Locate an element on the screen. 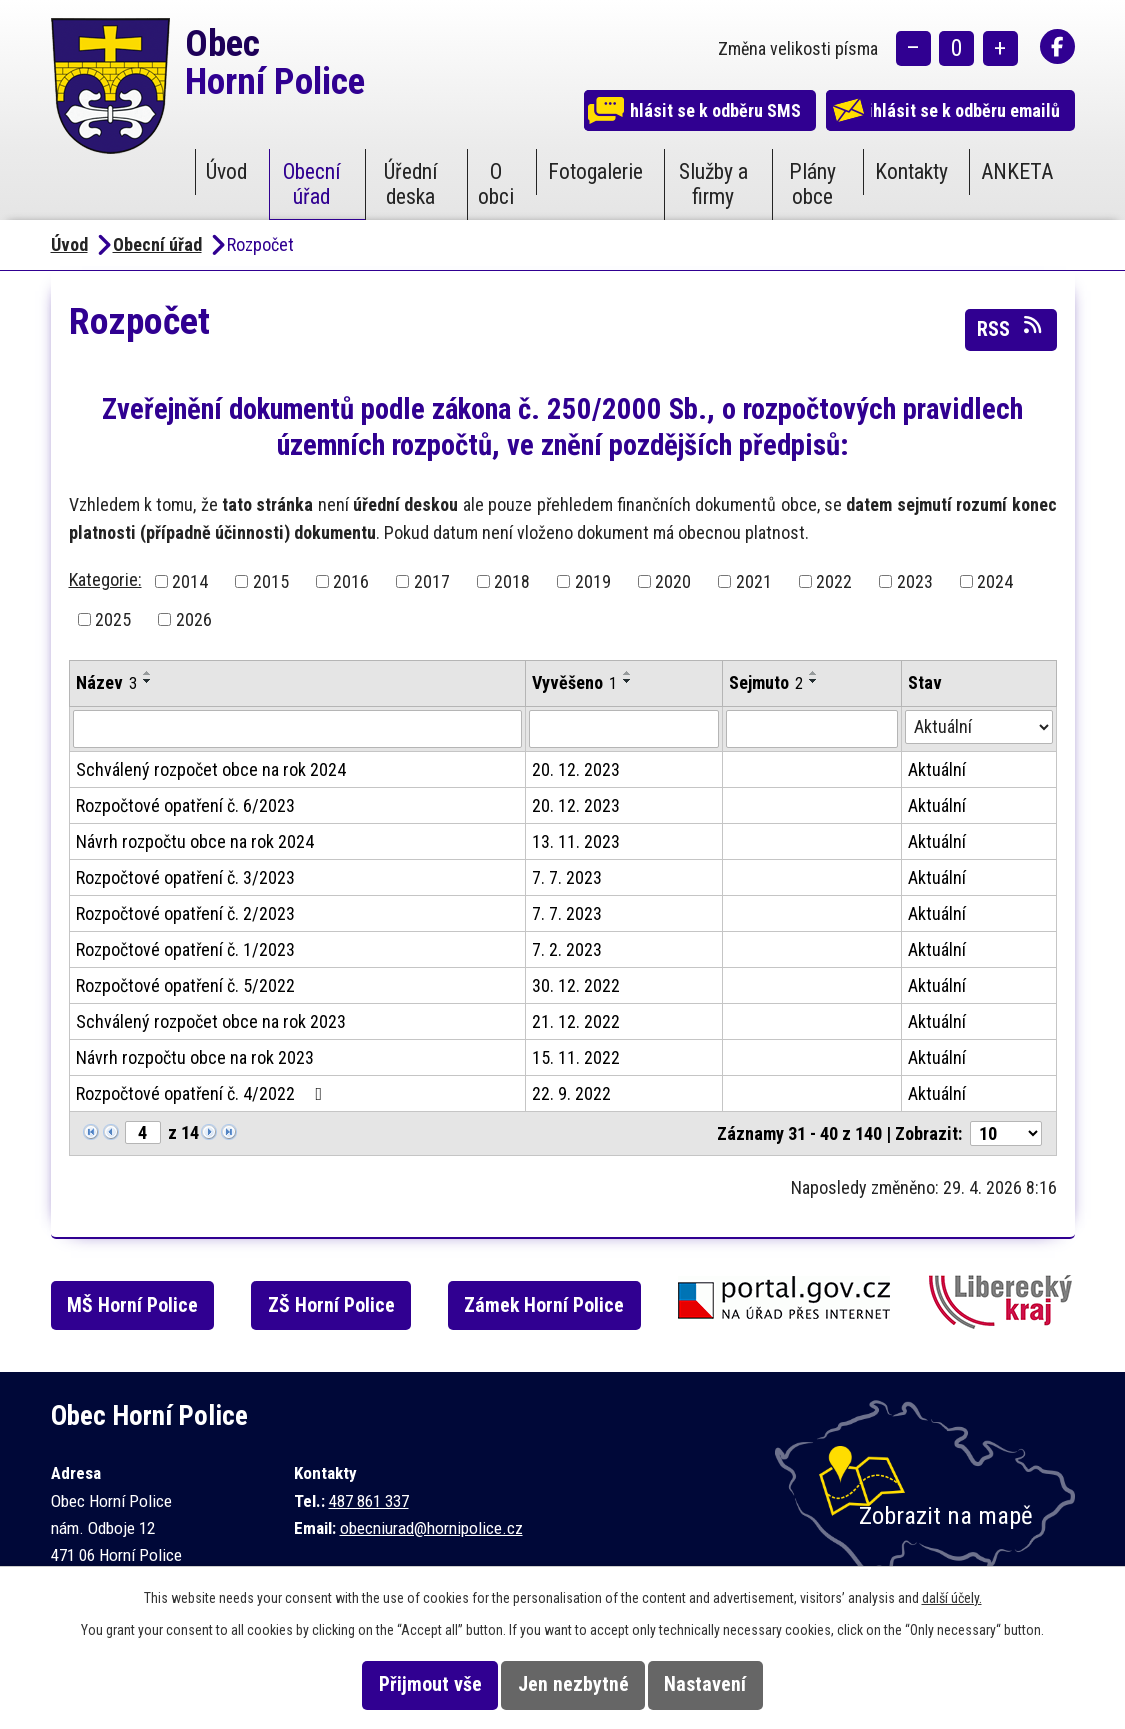  Nastavení is located at coordinates (732, 1684).